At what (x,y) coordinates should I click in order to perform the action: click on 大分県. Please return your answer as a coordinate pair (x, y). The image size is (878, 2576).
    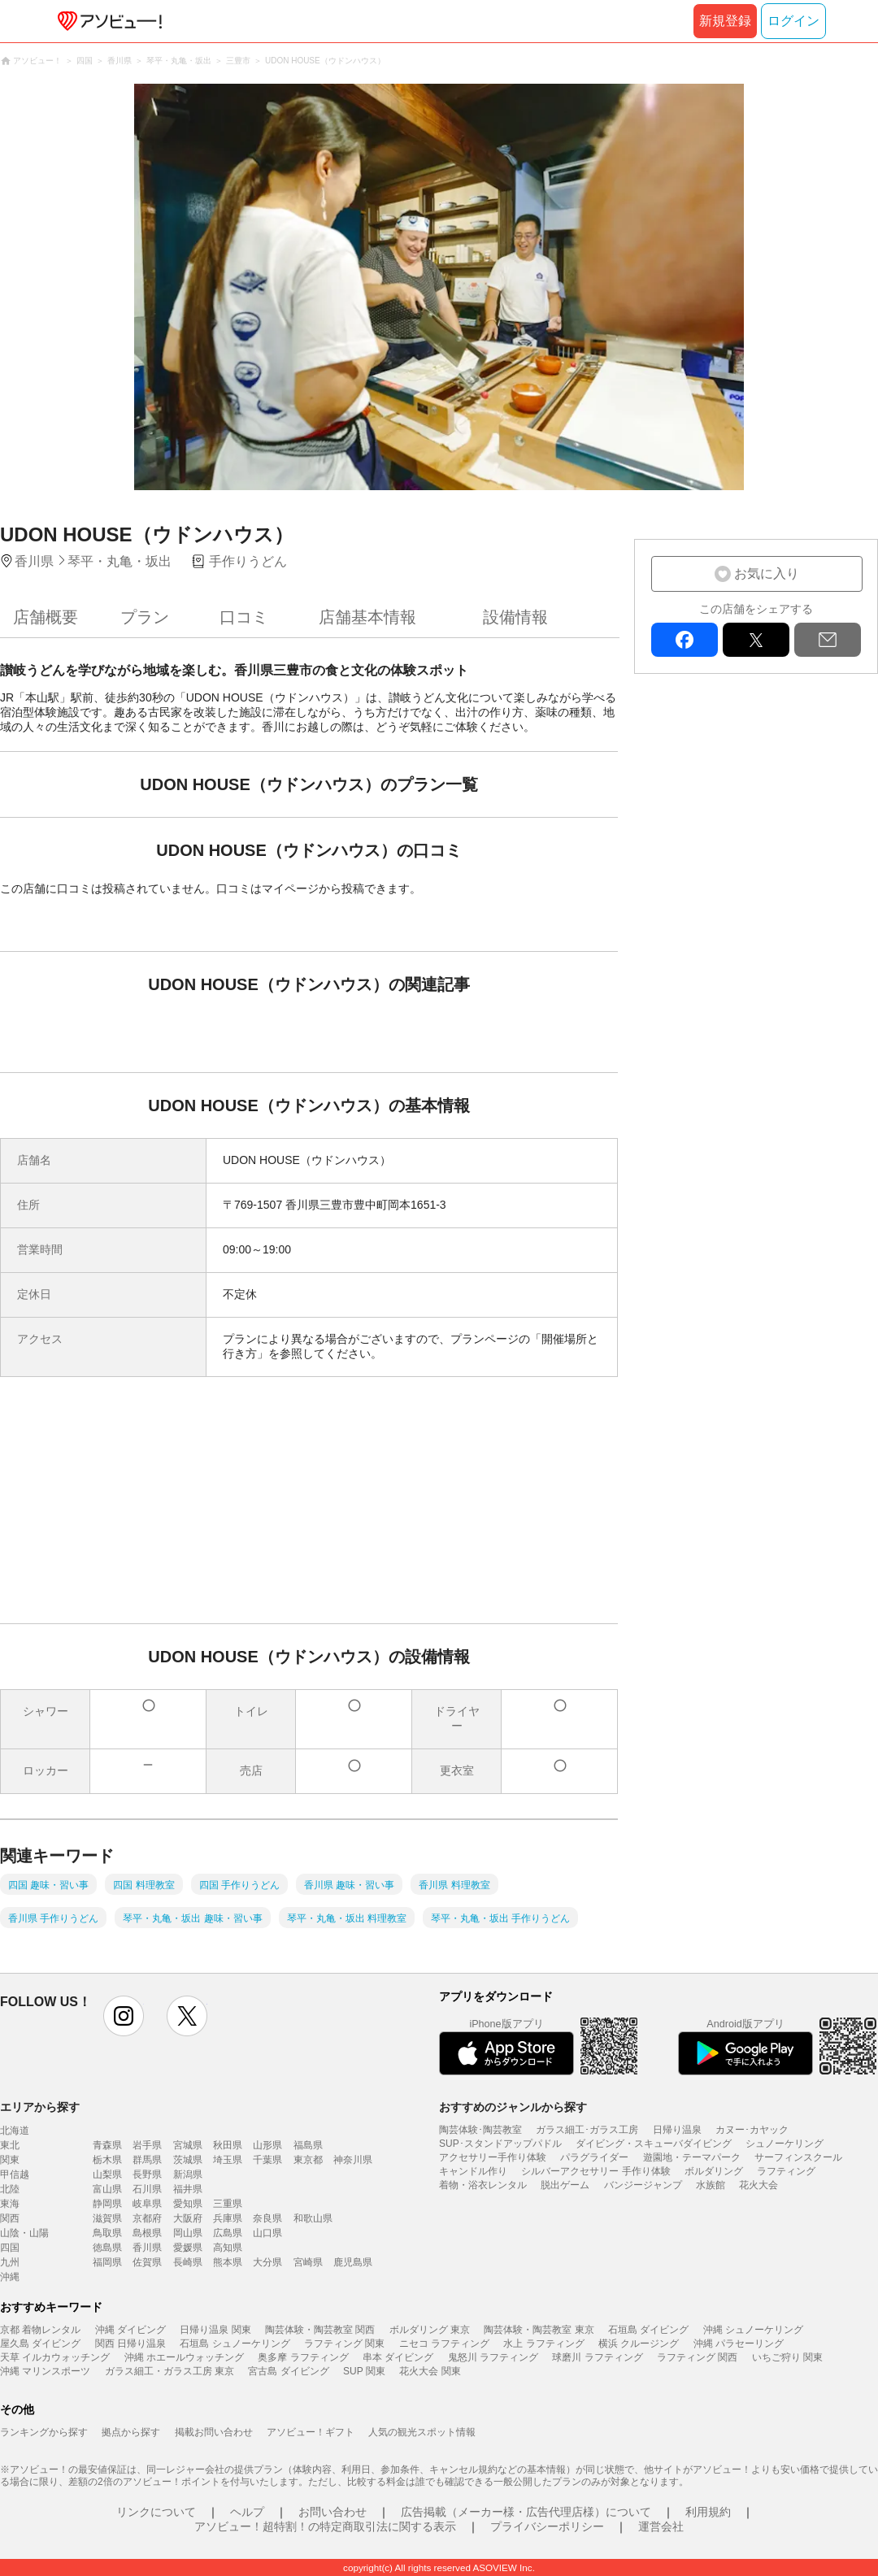
    Looking at the image, I should click on (267, 2262).